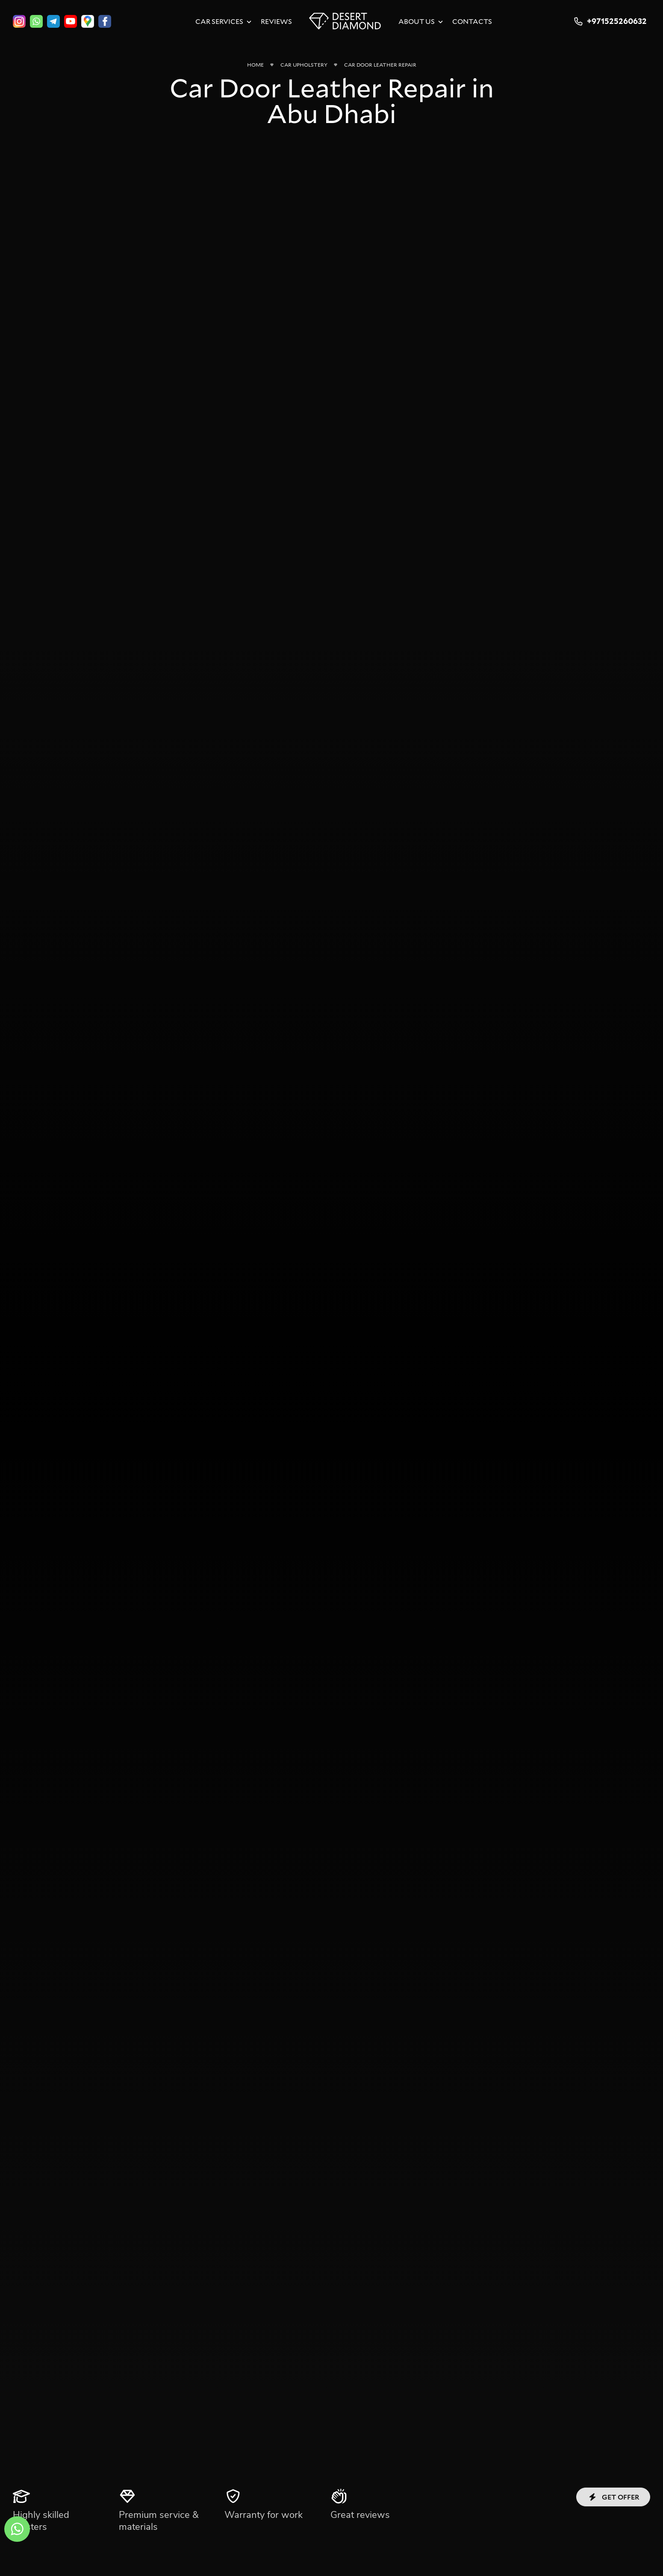 The width and height of the screenshot is (663, 2576). What do you see at coordinates (53, 21) in the screenshot?
I see `[telegram]` at bounding box center [53, 21].